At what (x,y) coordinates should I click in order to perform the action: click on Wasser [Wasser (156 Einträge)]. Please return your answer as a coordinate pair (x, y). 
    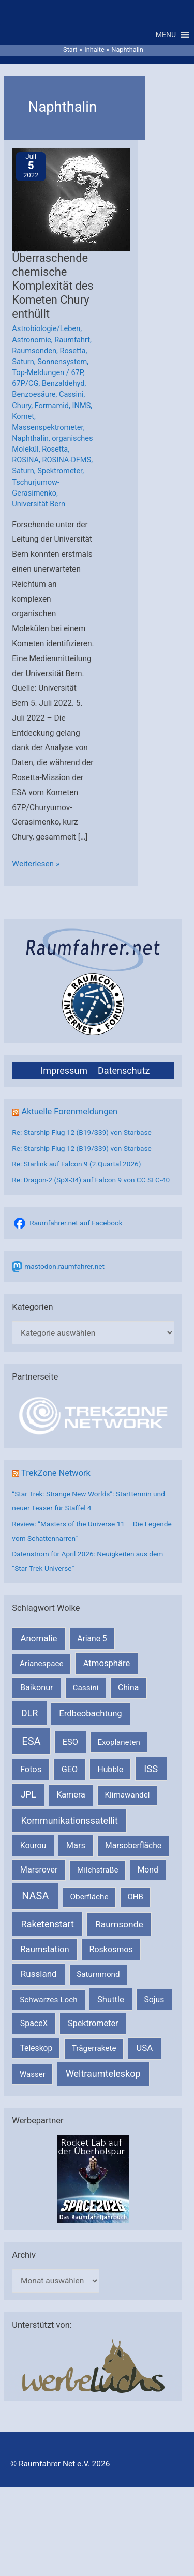
    Looking at the image, I should click on (33, 2074).